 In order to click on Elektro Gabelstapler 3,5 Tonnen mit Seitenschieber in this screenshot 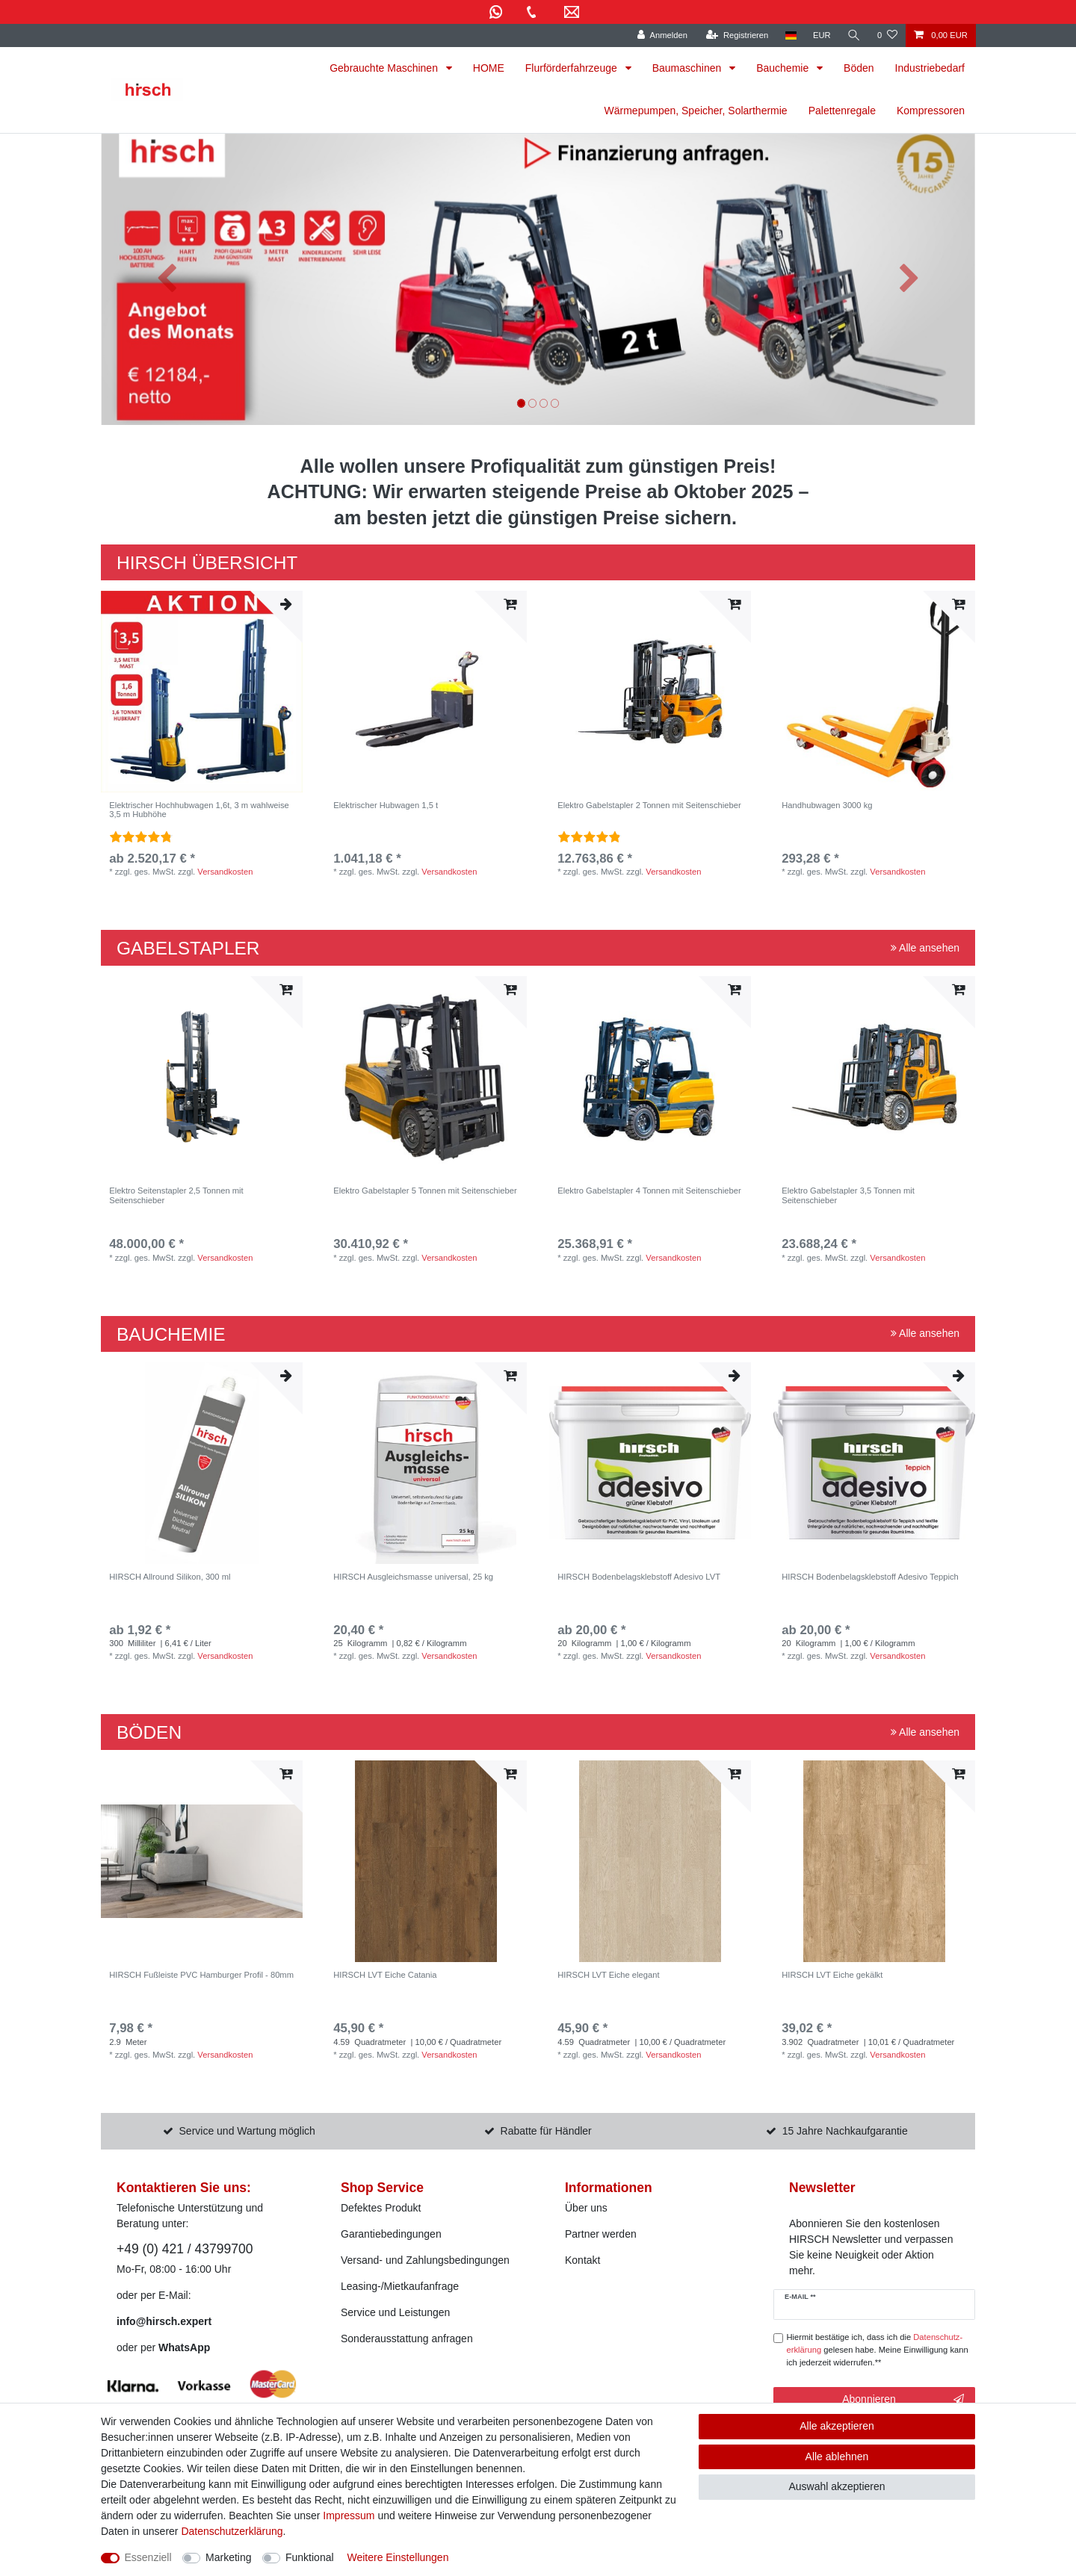, I will do `click(848, 1195)`.